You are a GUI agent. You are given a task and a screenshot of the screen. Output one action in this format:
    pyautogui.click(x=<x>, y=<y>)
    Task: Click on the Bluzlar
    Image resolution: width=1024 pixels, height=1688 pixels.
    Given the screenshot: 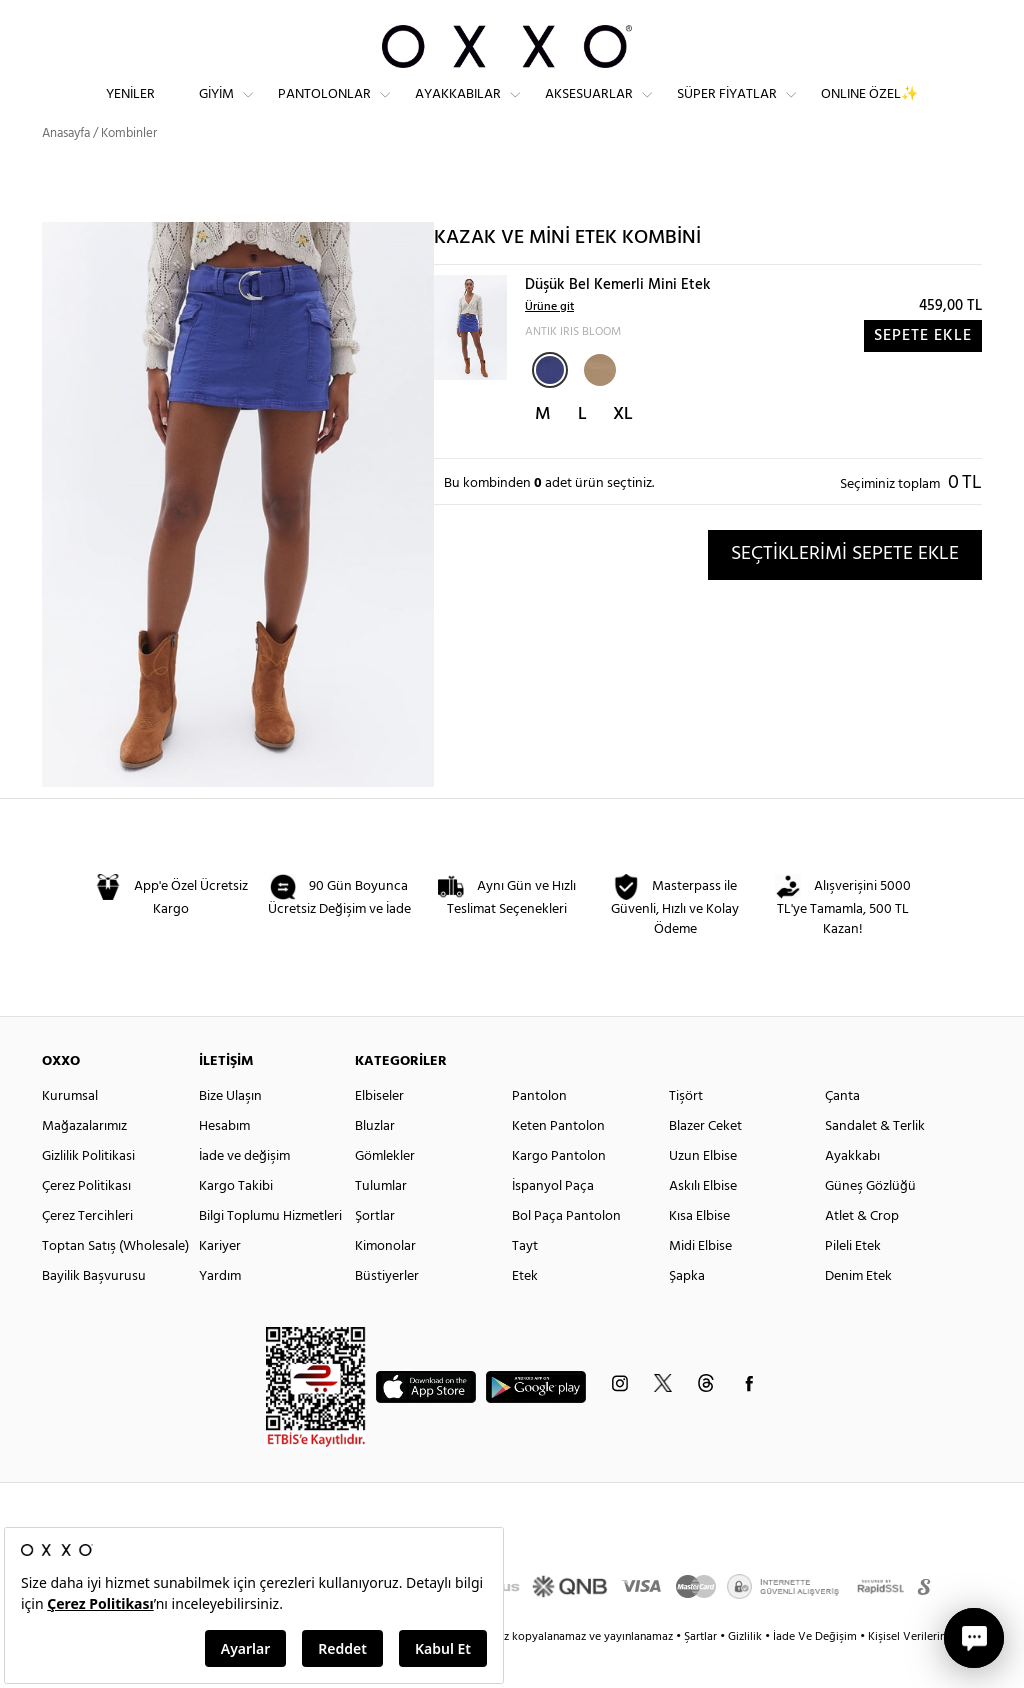 What is the action you would take?
    pyautogui.click(x=375, y=1162)
    